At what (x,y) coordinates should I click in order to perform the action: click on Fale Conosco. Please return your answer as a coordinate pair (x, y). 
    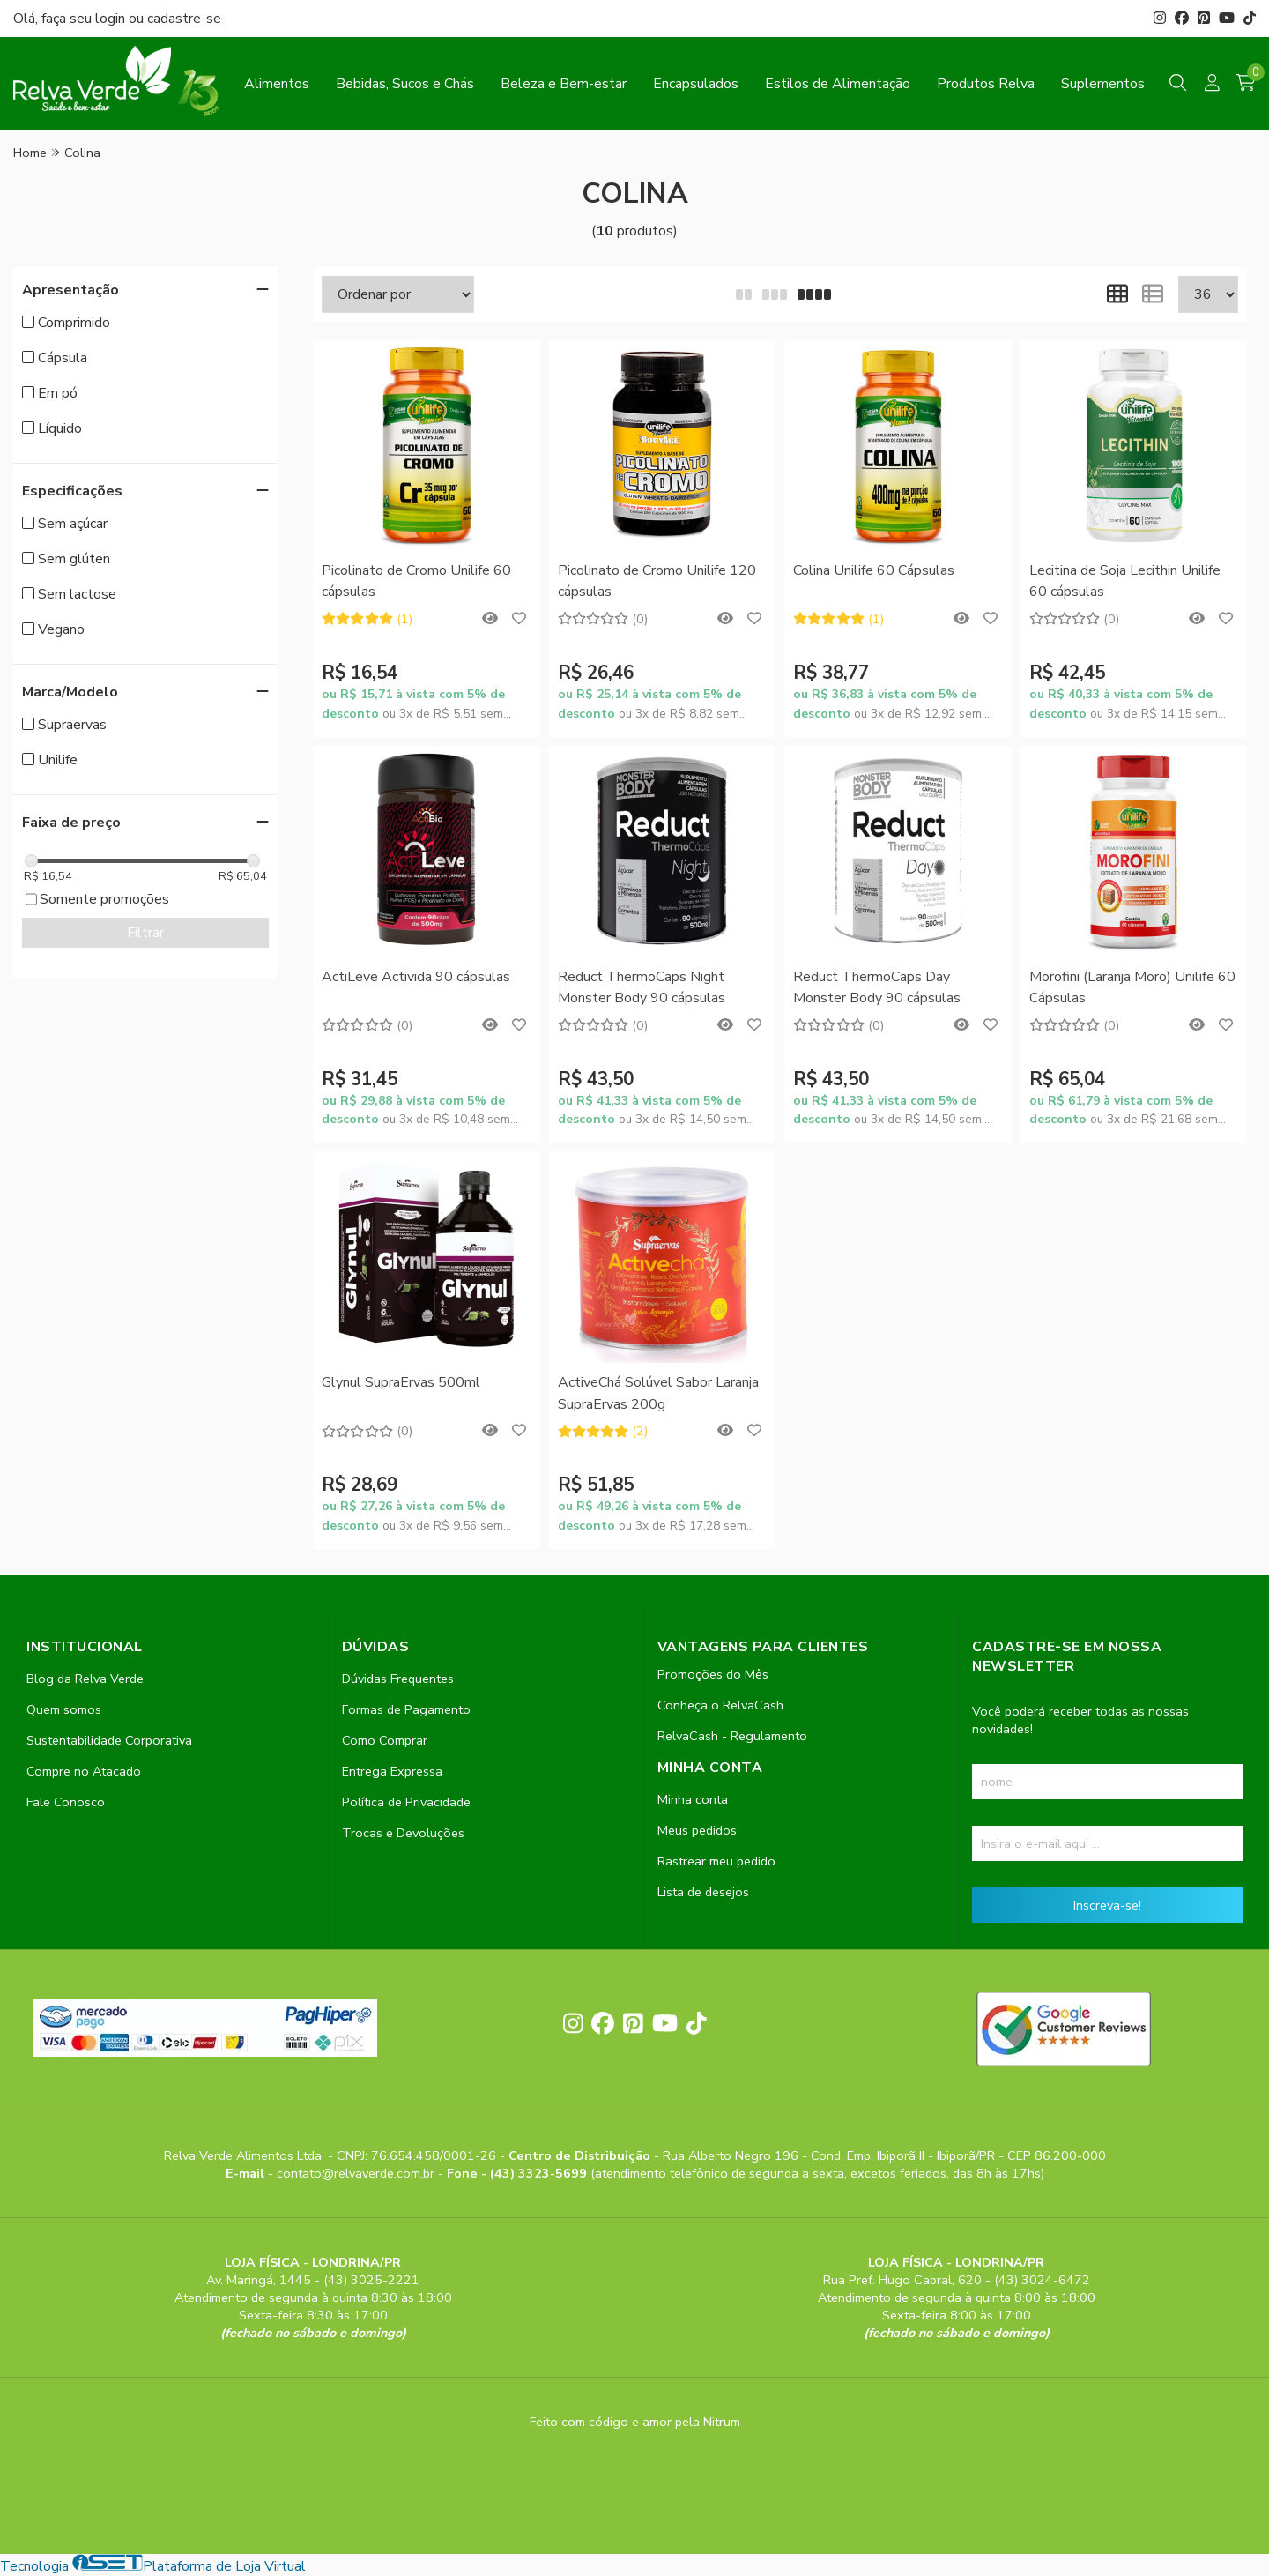
    Looking at the image, I should click on (65, 1802).